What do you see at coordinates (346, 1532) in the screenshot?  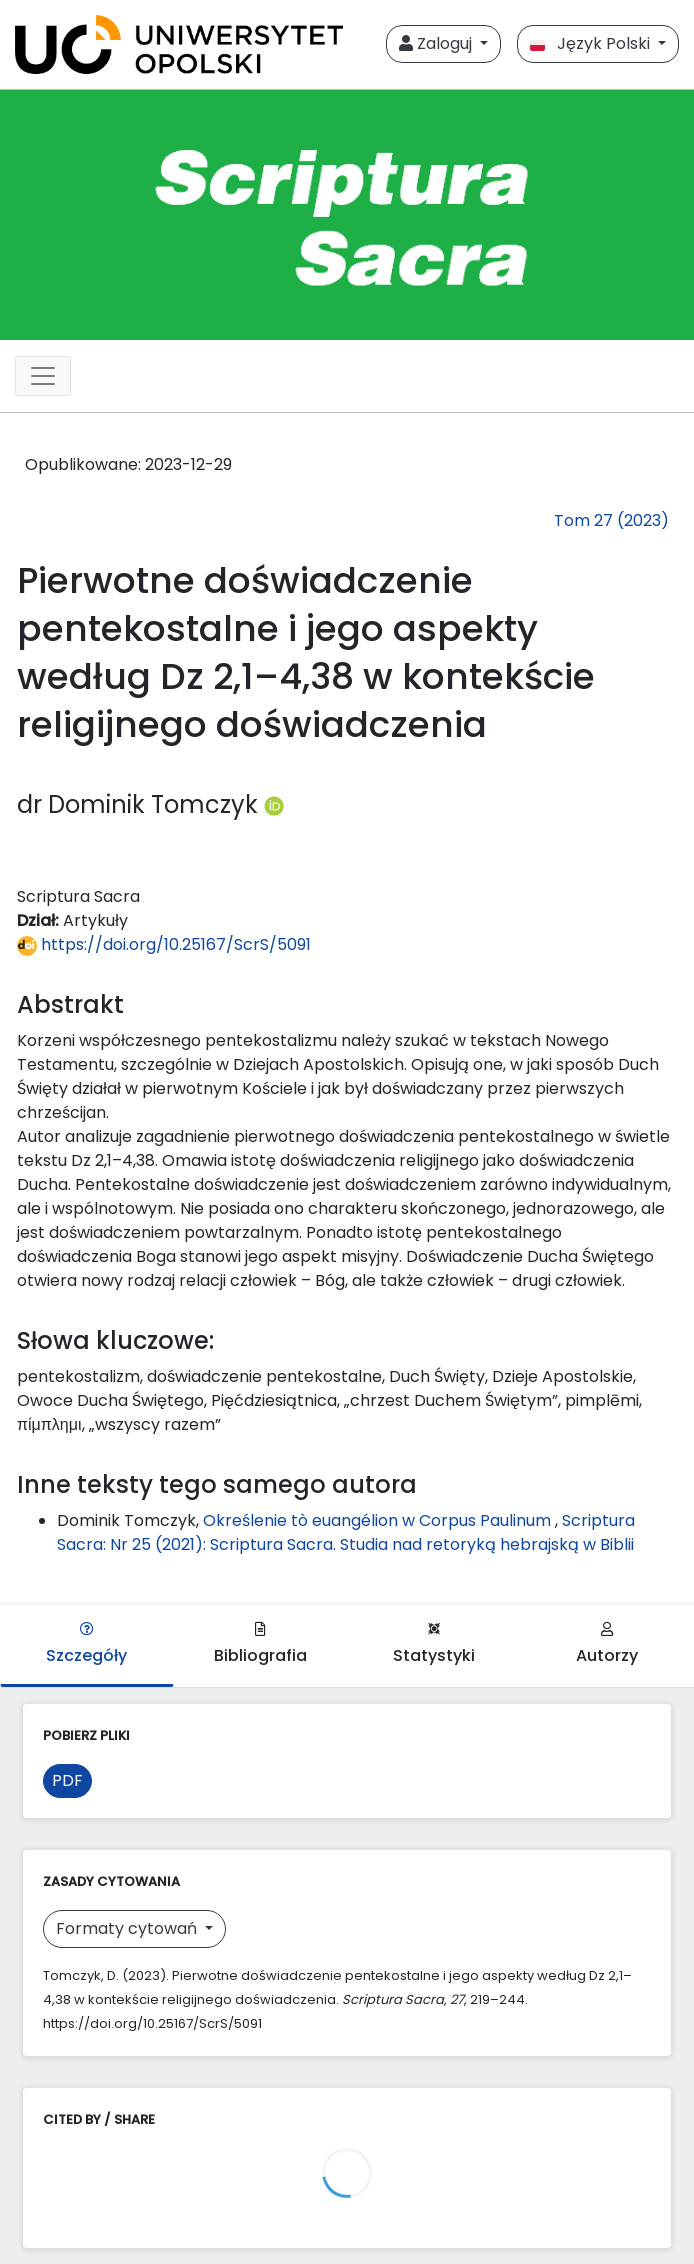 I see `Scriptura Sacra: Nr 25 (2021): Scriptura Sacra. Studia nad retoryką hebrajską w Biblii` at bounding box center [346, 1532].